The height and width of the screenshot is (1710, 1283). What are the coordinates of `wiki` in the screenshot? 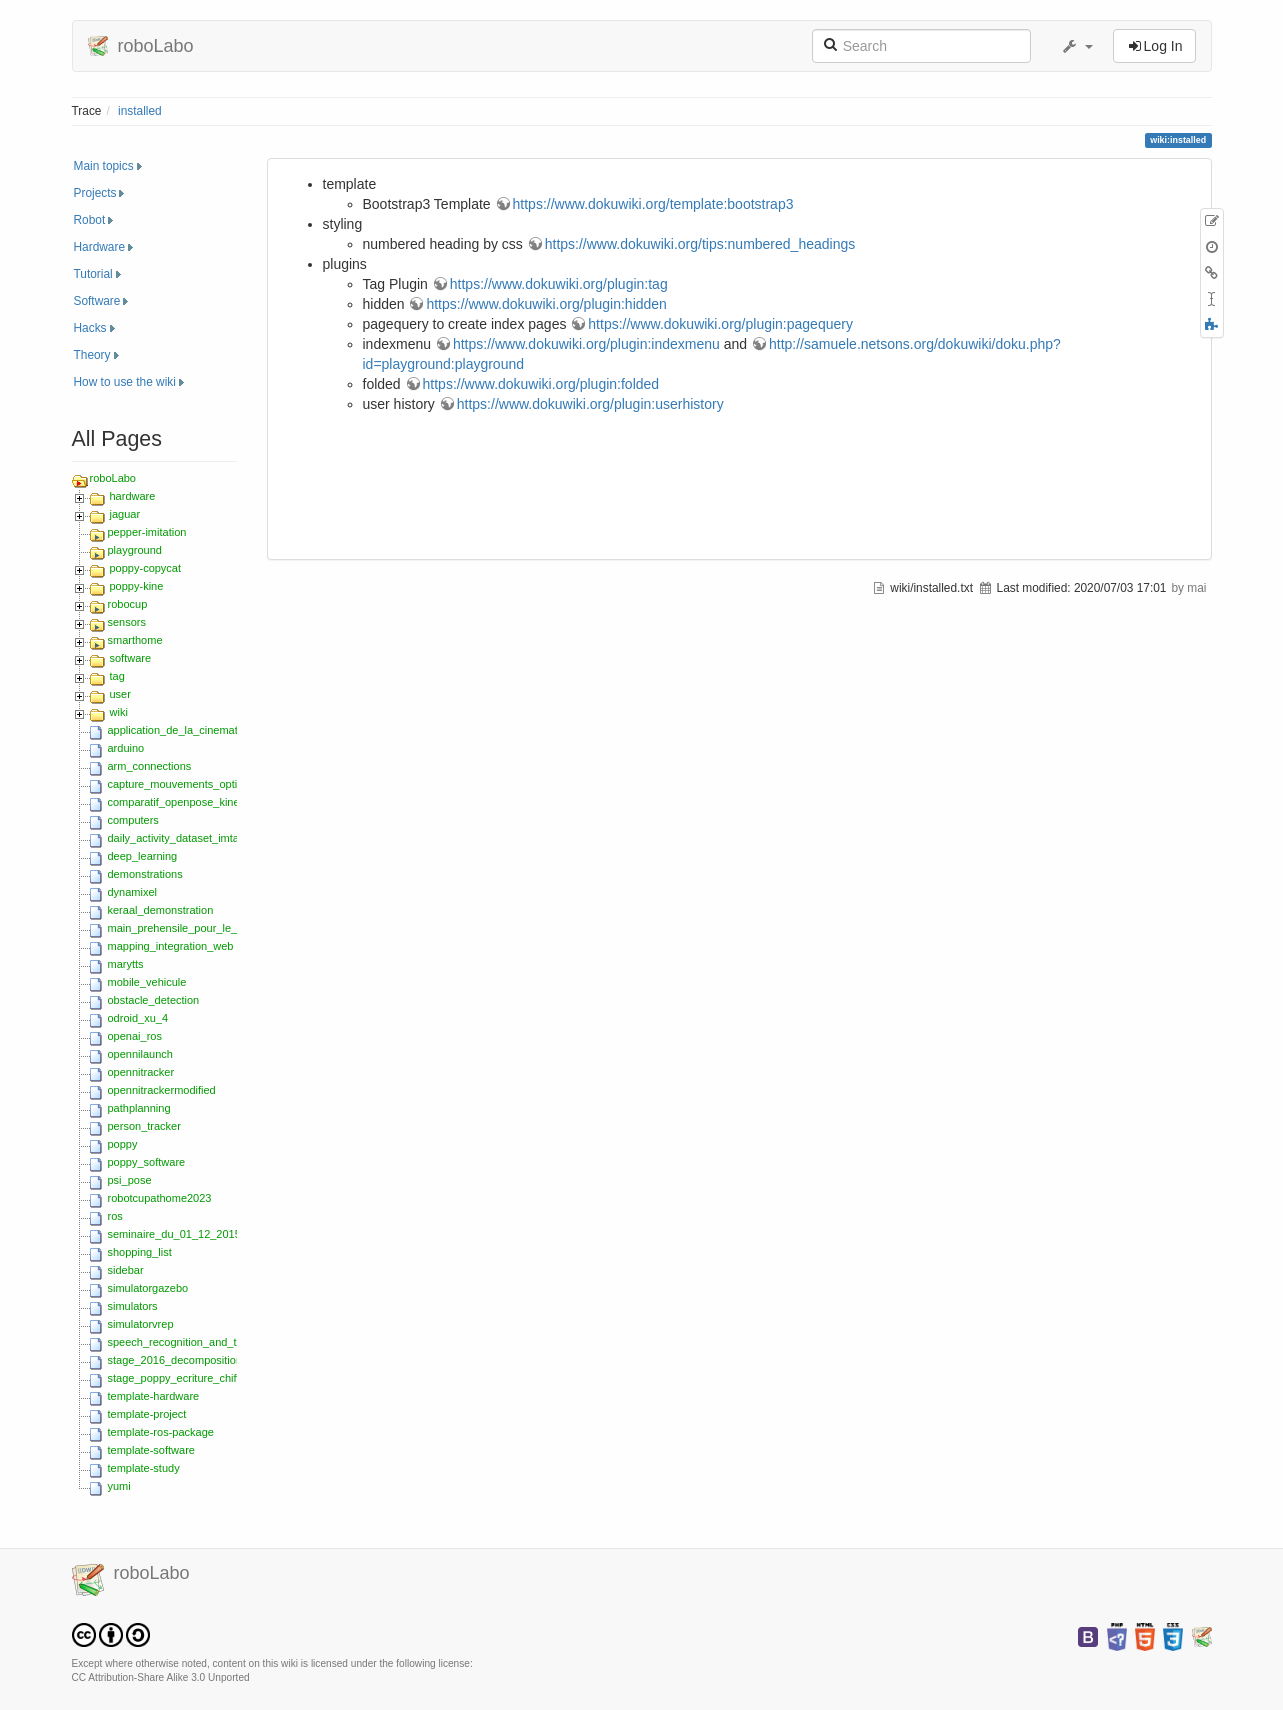 It's located at (119, 712).